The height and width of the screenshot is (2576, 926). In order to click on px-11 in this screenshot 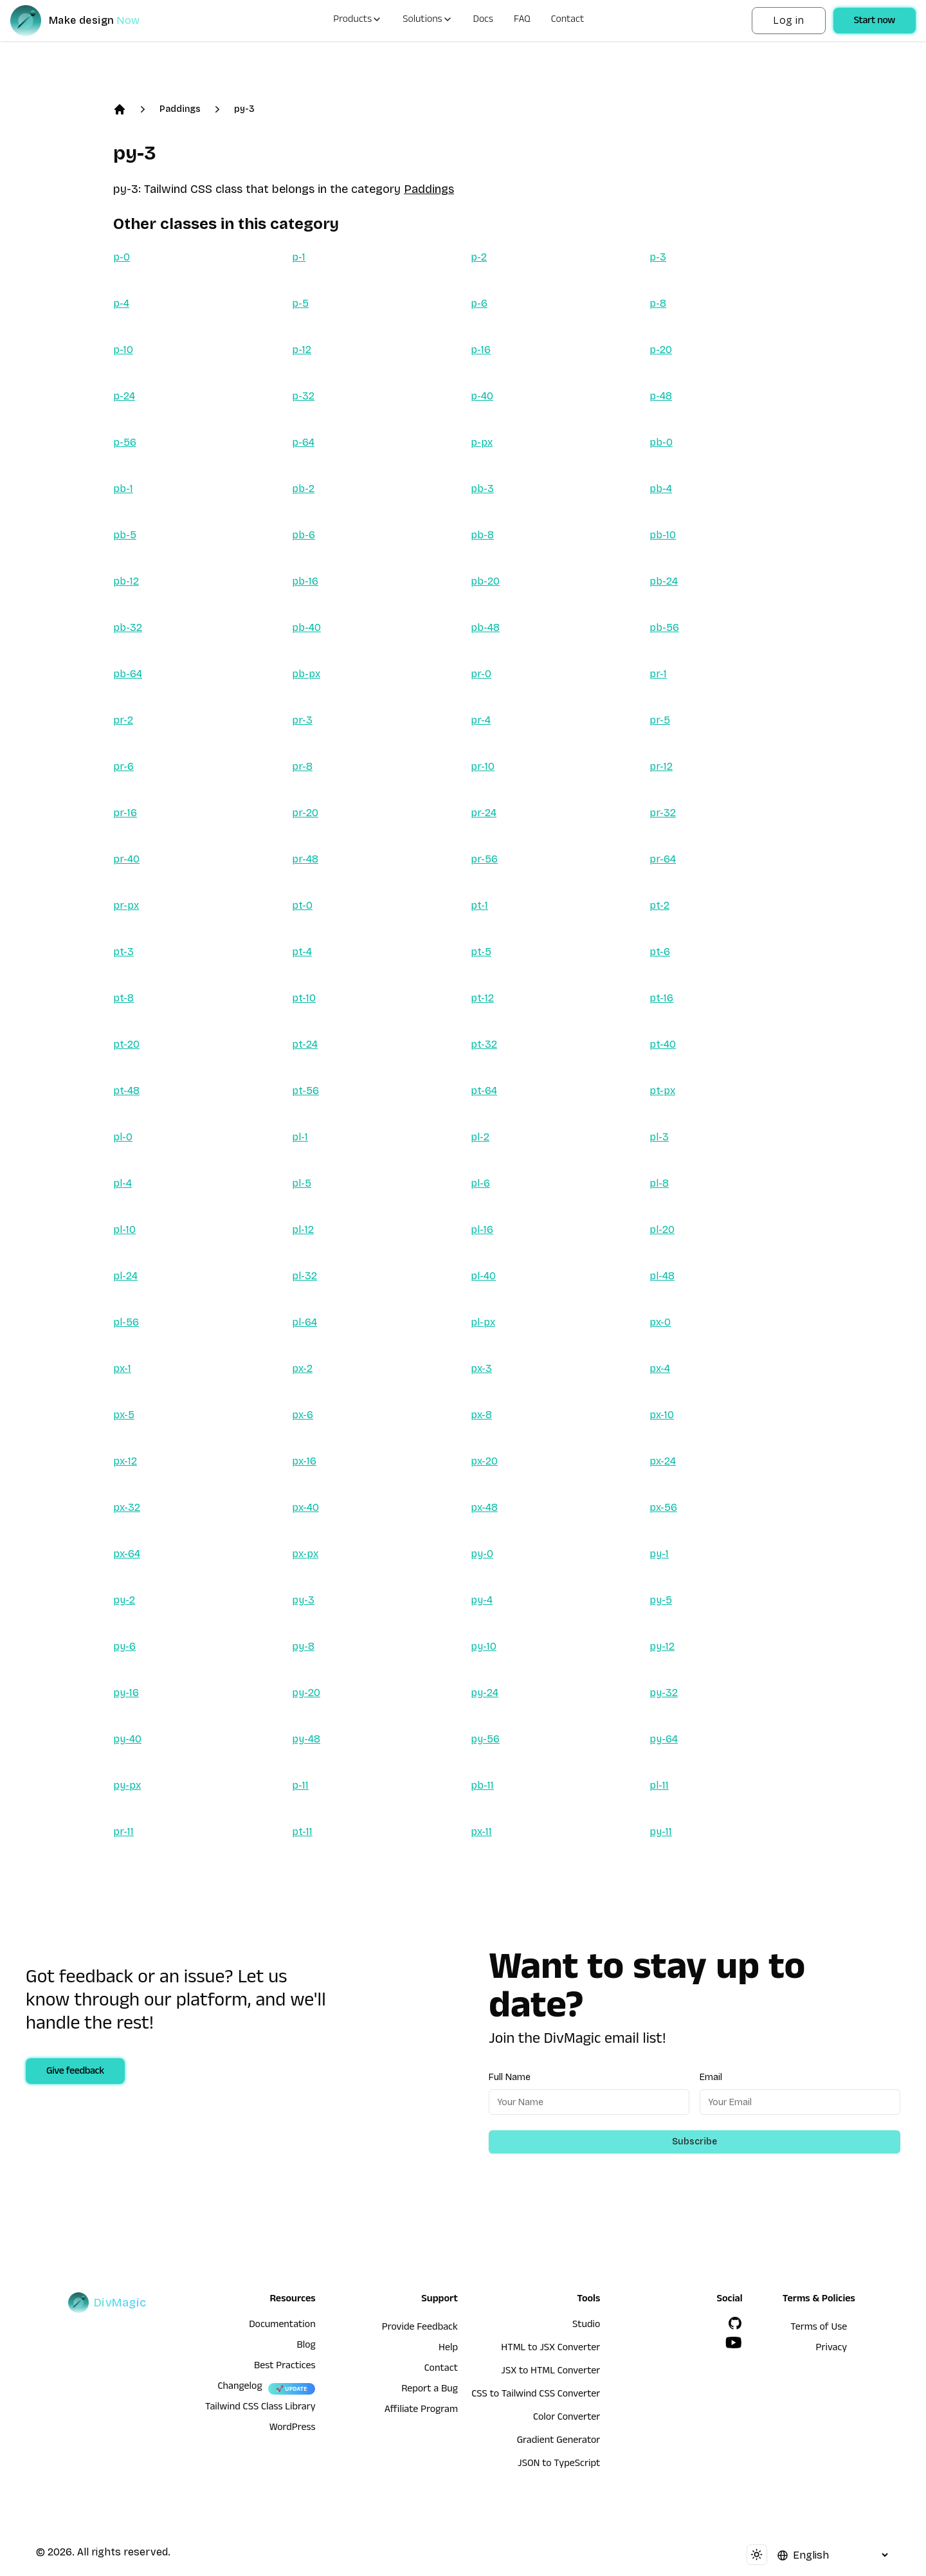, I will do `click(481, 1831)`.